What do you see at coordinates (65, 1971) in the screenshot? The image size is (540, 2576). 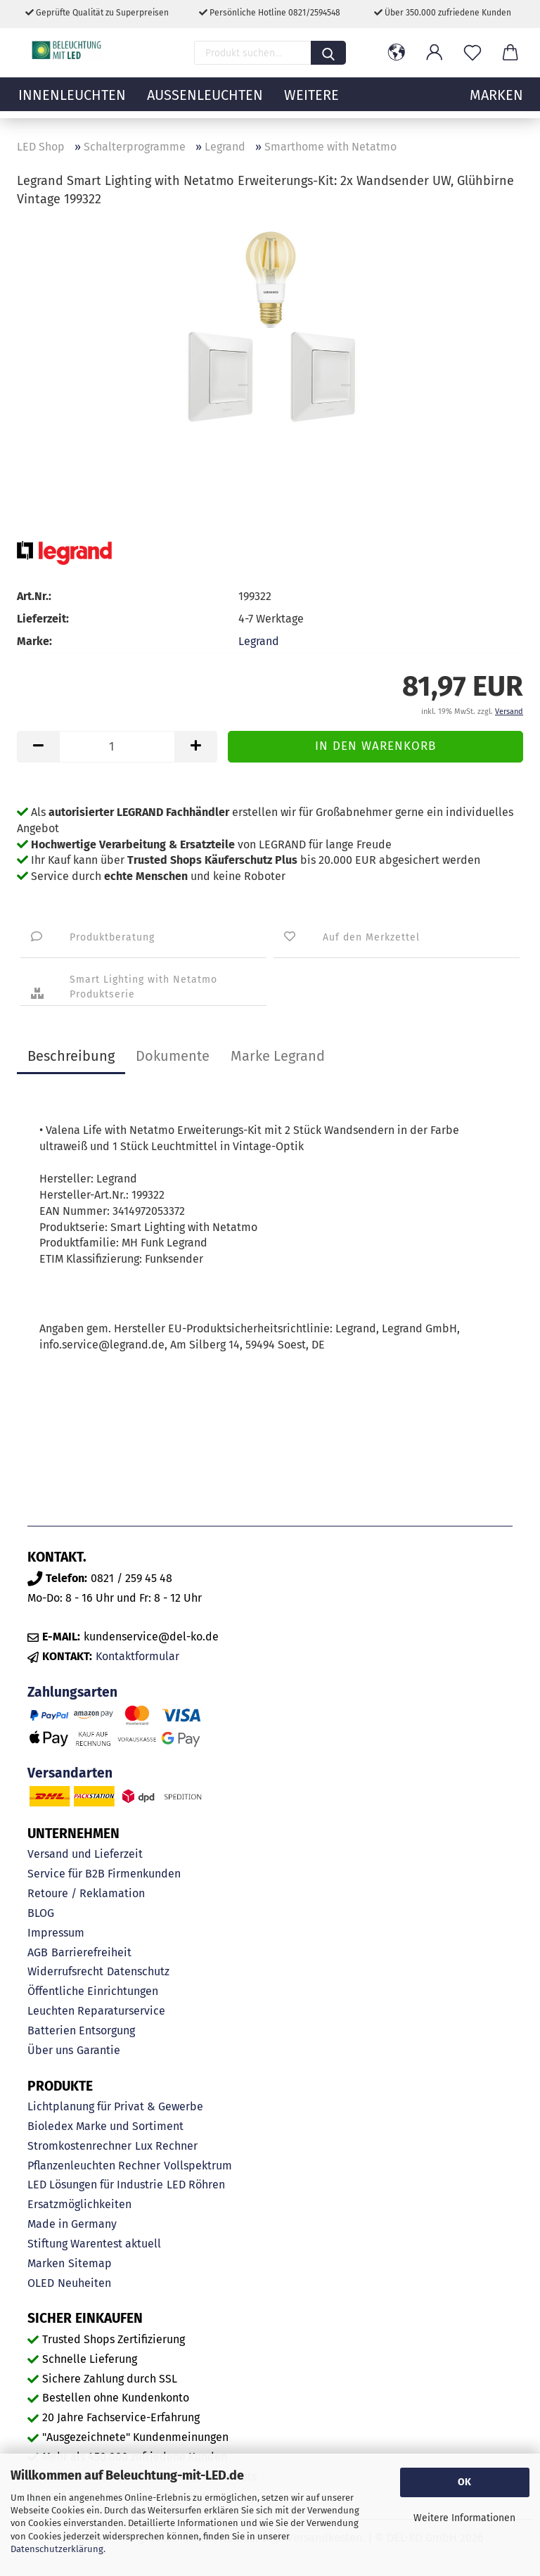 I see `Widerrufsrecht` at bounding box center [65, 1971].